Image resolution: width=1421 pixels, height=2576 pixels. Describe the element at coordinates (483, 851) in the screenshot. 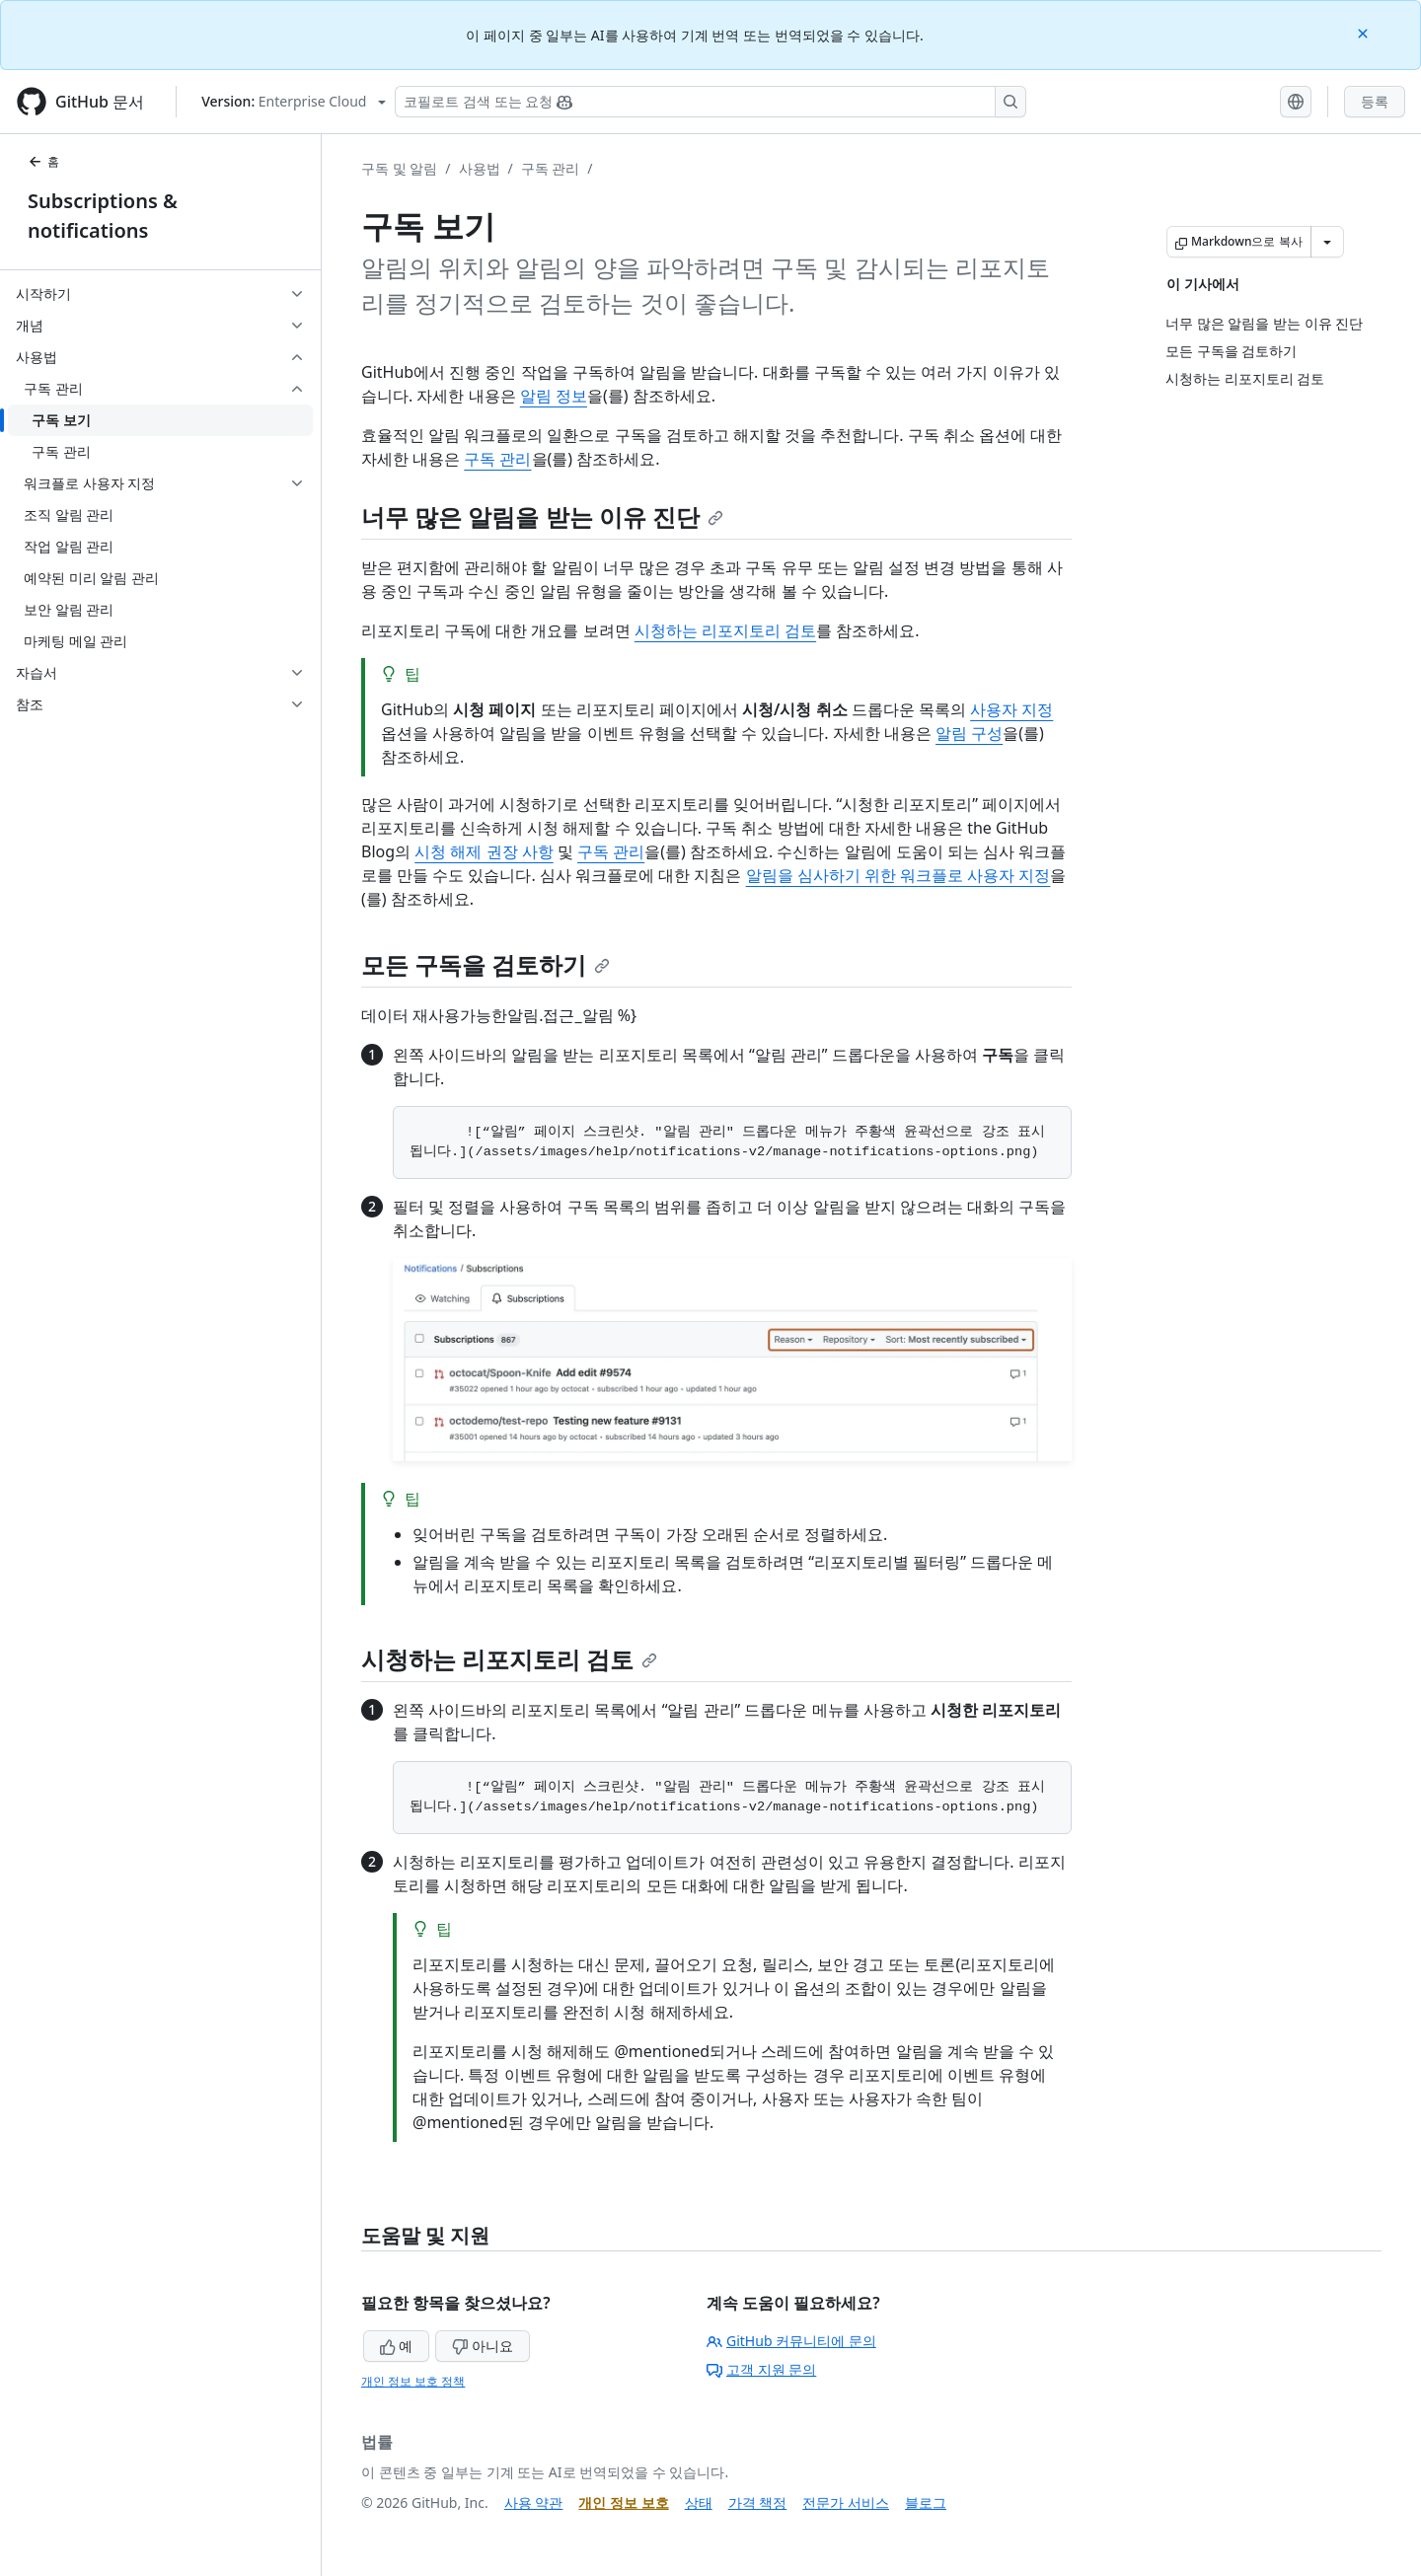

I see `시청 해제 권장 사항` at that location.